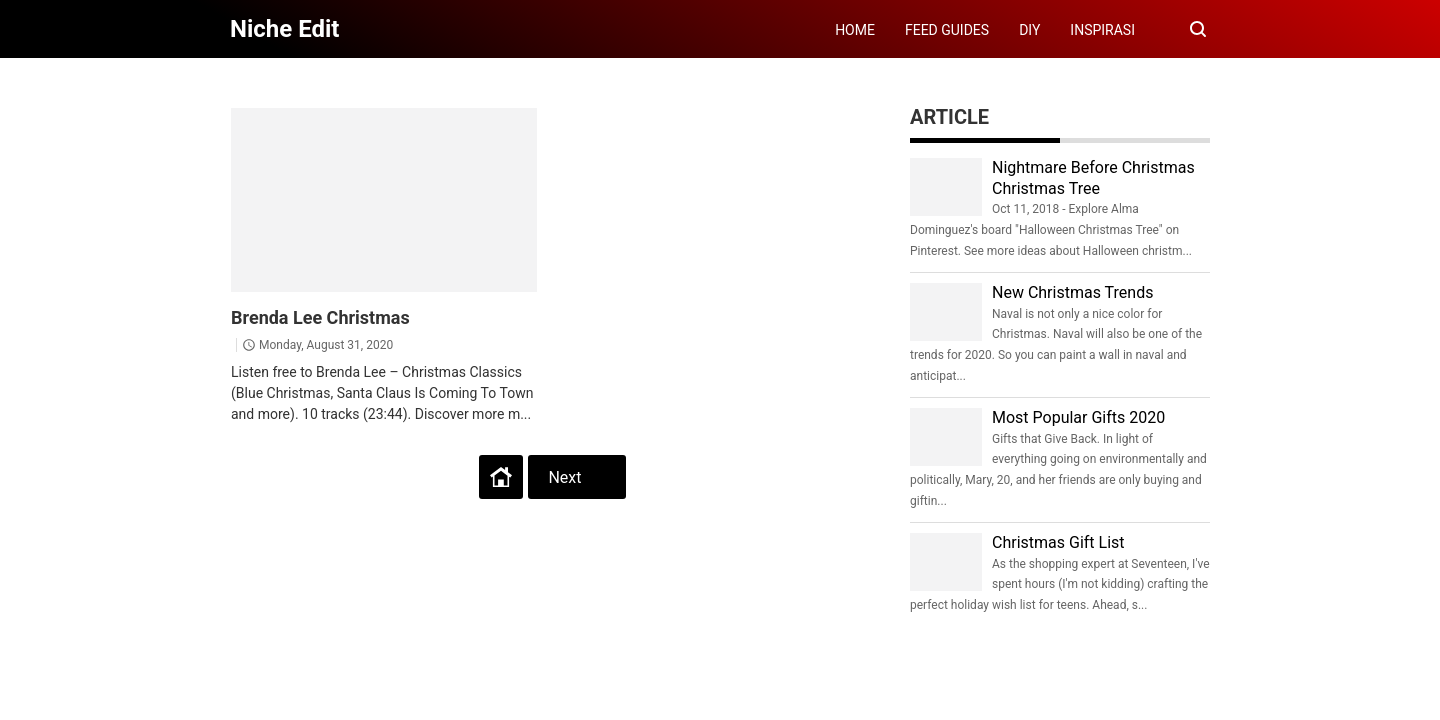 The image size is (1440, 720). What do you see at coordinates (1072, 292) in the screenshot?
I see `New Christmas Trends` at bounding box center [1072, 292].